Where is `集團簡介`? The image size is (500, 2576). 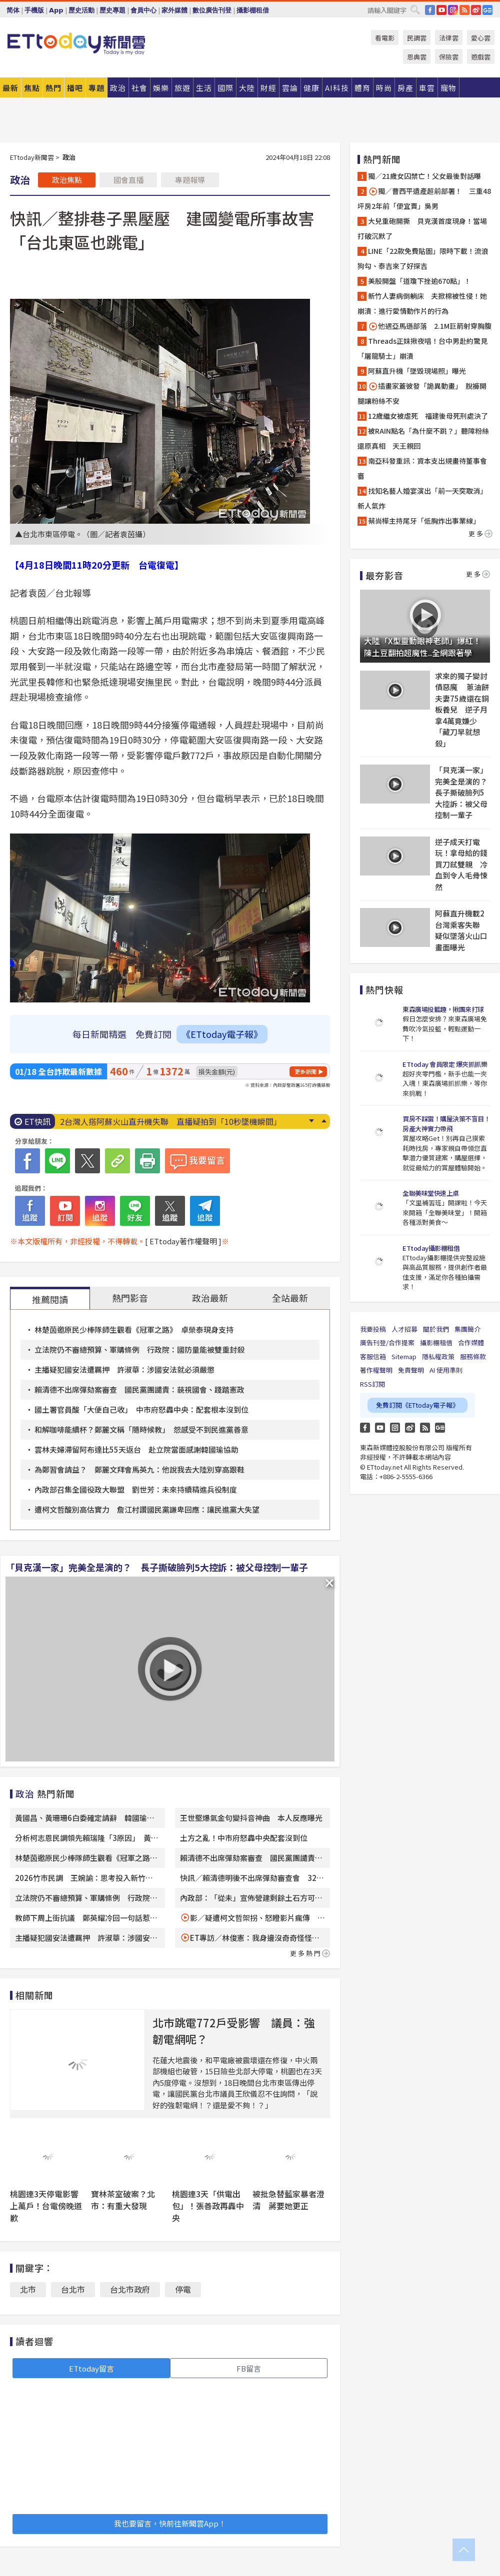 集團簡介 is located at coordinates (467, 1329).